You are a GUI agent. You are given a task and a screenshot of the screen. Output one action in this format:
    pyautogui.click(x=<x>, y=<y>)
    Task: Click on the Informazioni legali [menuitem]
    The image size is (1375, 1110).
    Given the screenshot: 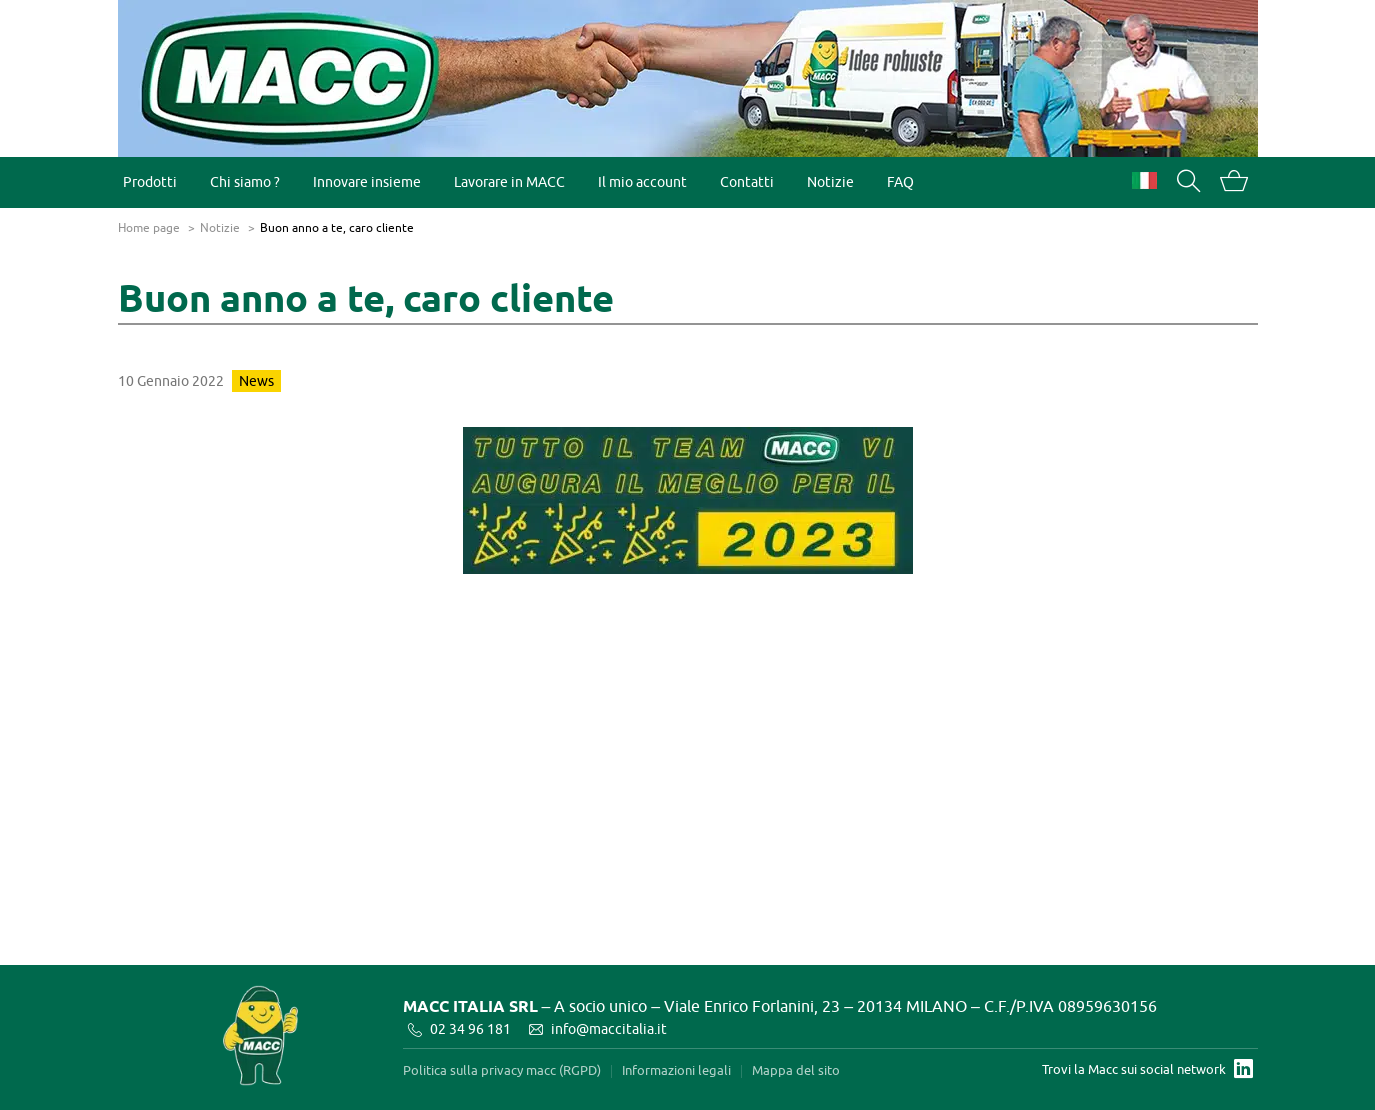 What is the action you would take?
    pyautogui.click(x=676, y=1070)
    